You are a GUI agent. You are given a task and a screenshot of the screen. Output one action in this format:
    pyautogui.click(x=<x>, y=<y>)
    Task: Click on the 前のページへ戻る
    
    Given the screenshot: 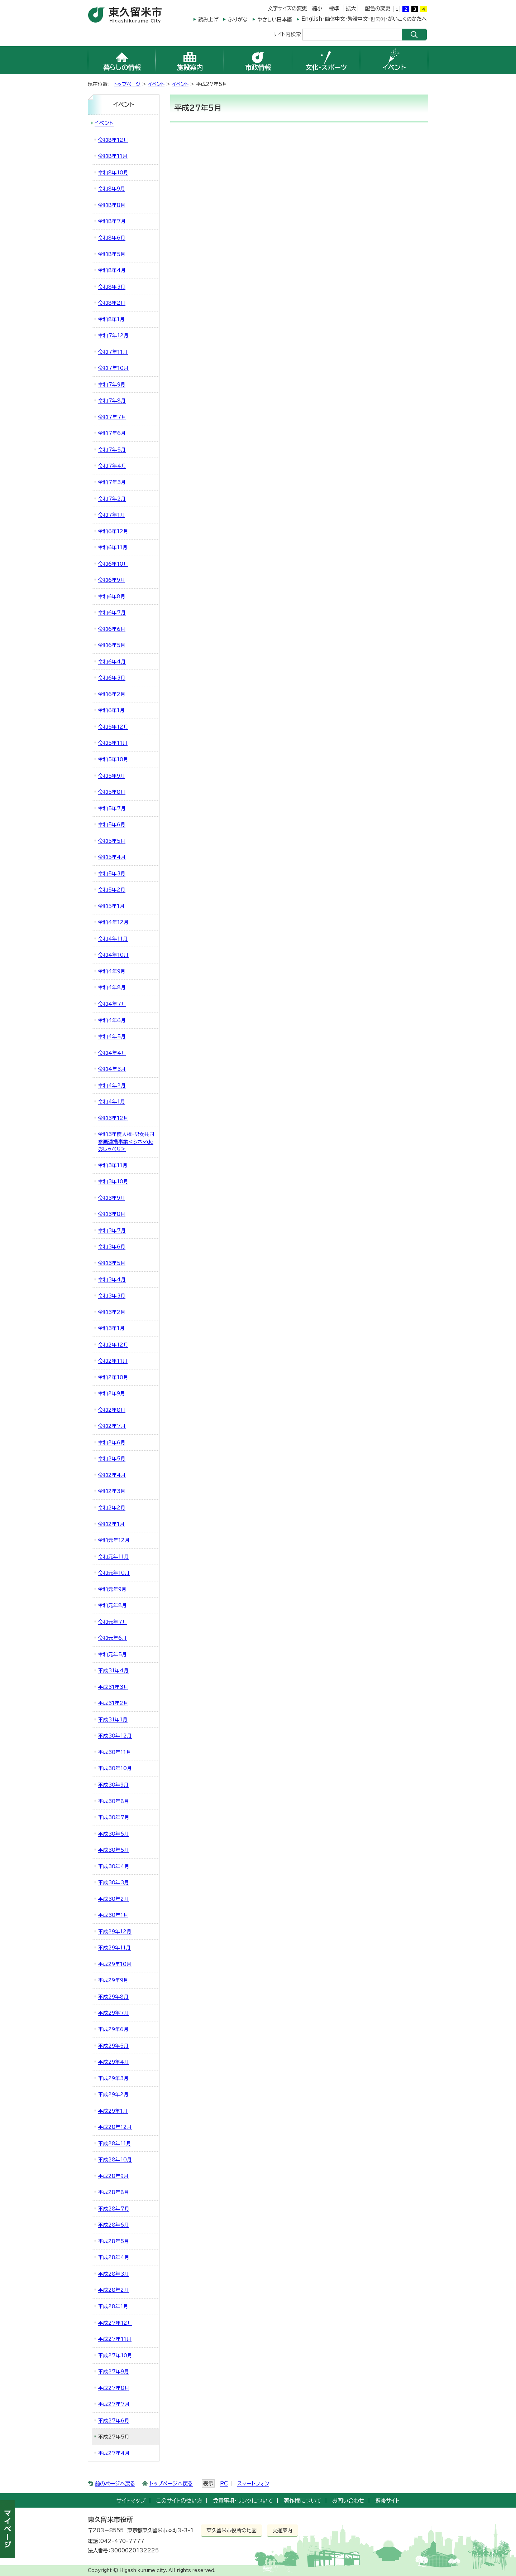 What is the action you would take?
    pyautogui.click(x=115, y=2483)
    